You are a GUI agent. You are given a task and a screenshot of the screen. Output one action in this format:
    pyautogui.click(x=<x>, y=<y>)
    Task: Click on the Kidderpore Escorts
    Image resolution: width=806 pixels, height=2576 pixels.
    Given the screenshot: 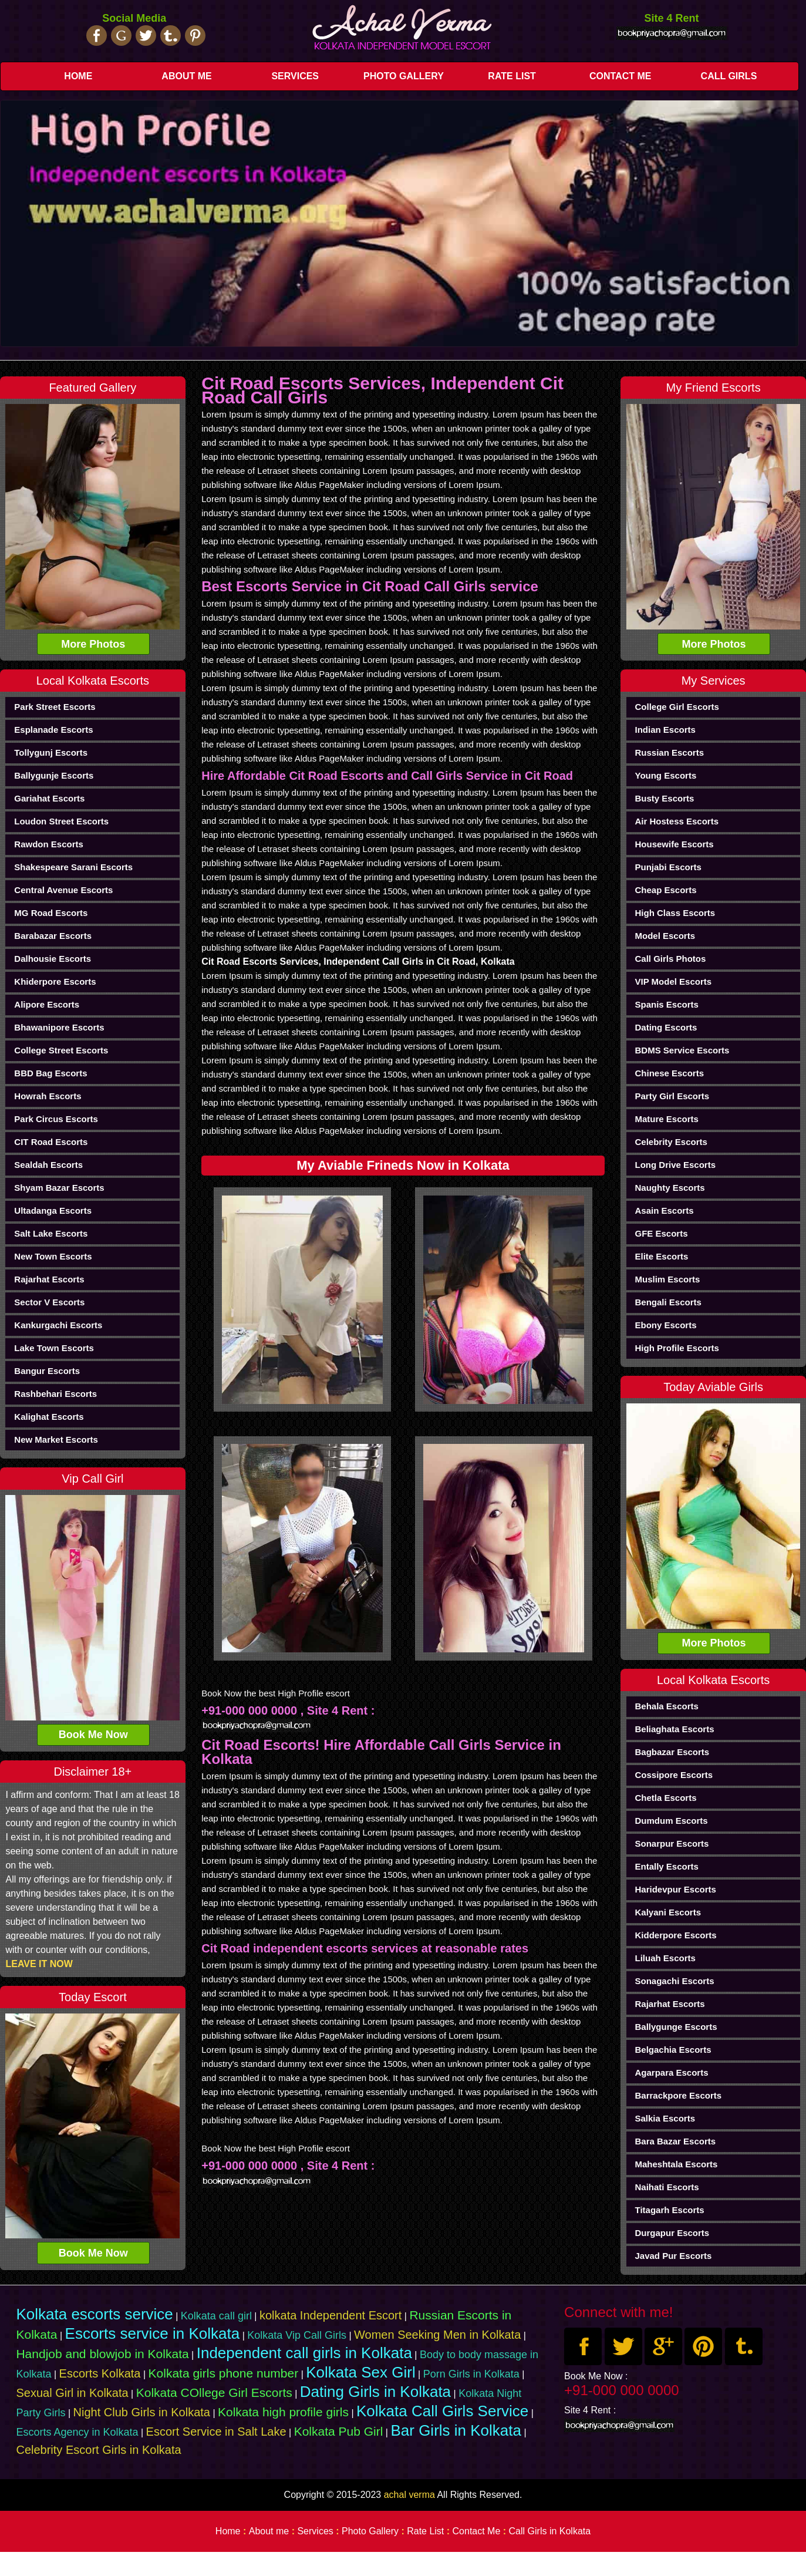 What is the action you would take?
    pyautogui.click(x=675, y=1935)
    